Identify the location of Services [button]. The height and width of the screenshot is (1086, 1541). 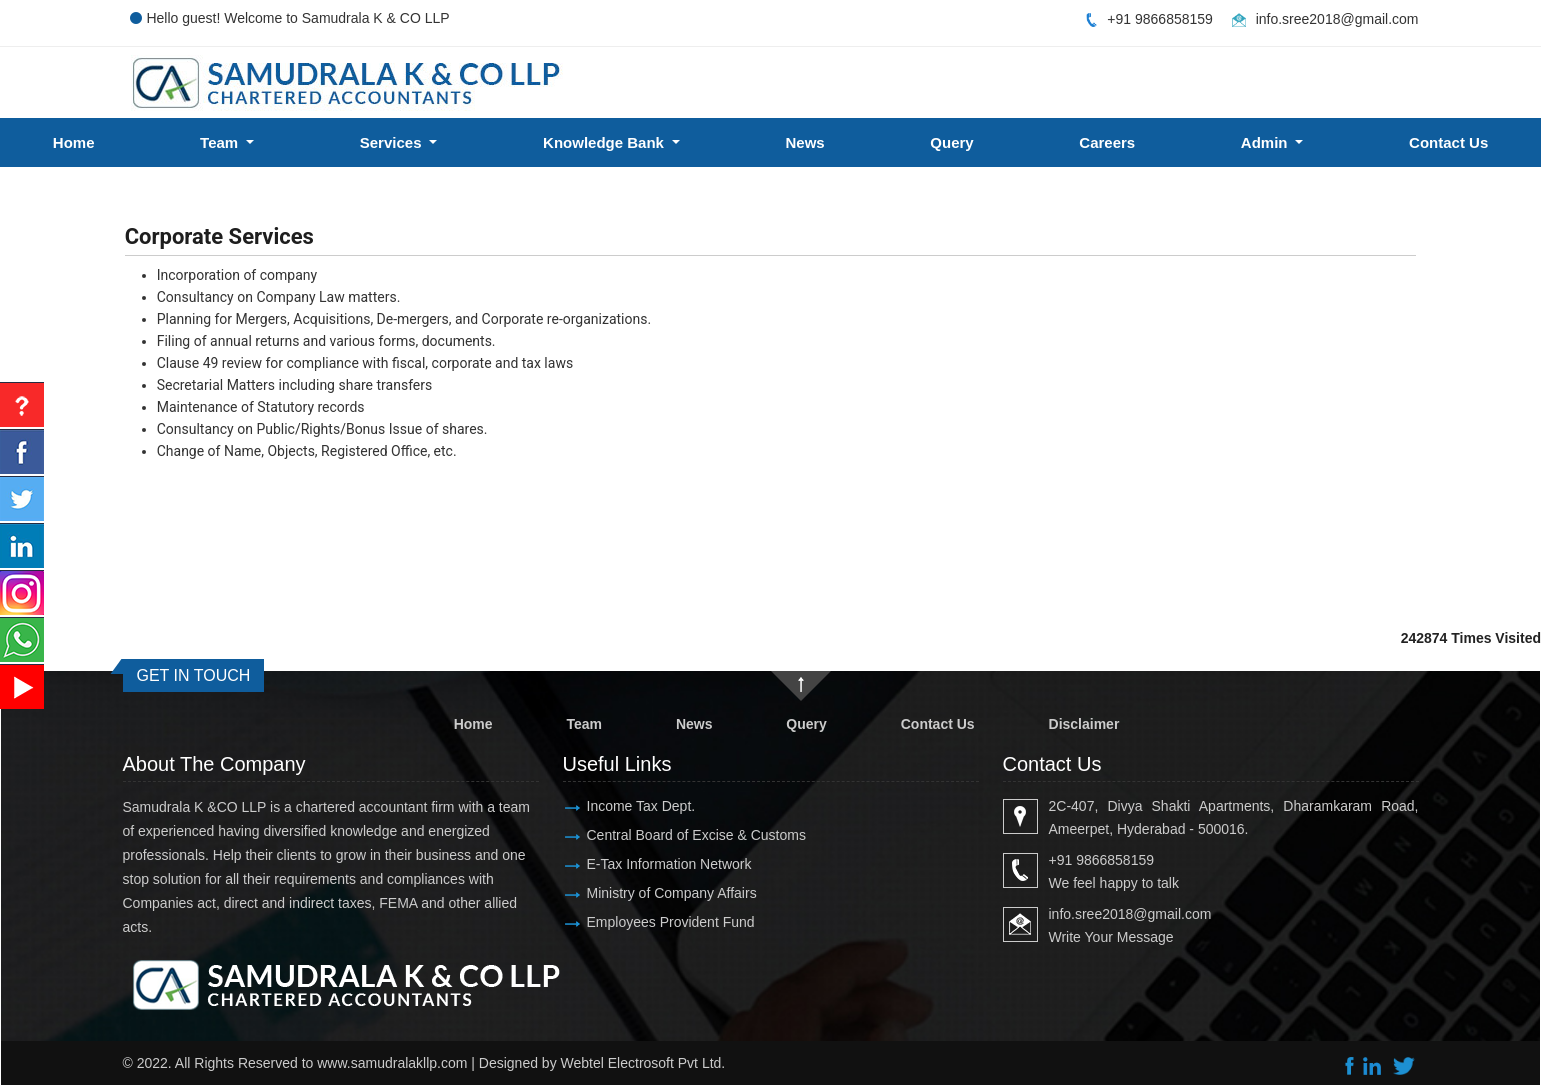
(393, 142).